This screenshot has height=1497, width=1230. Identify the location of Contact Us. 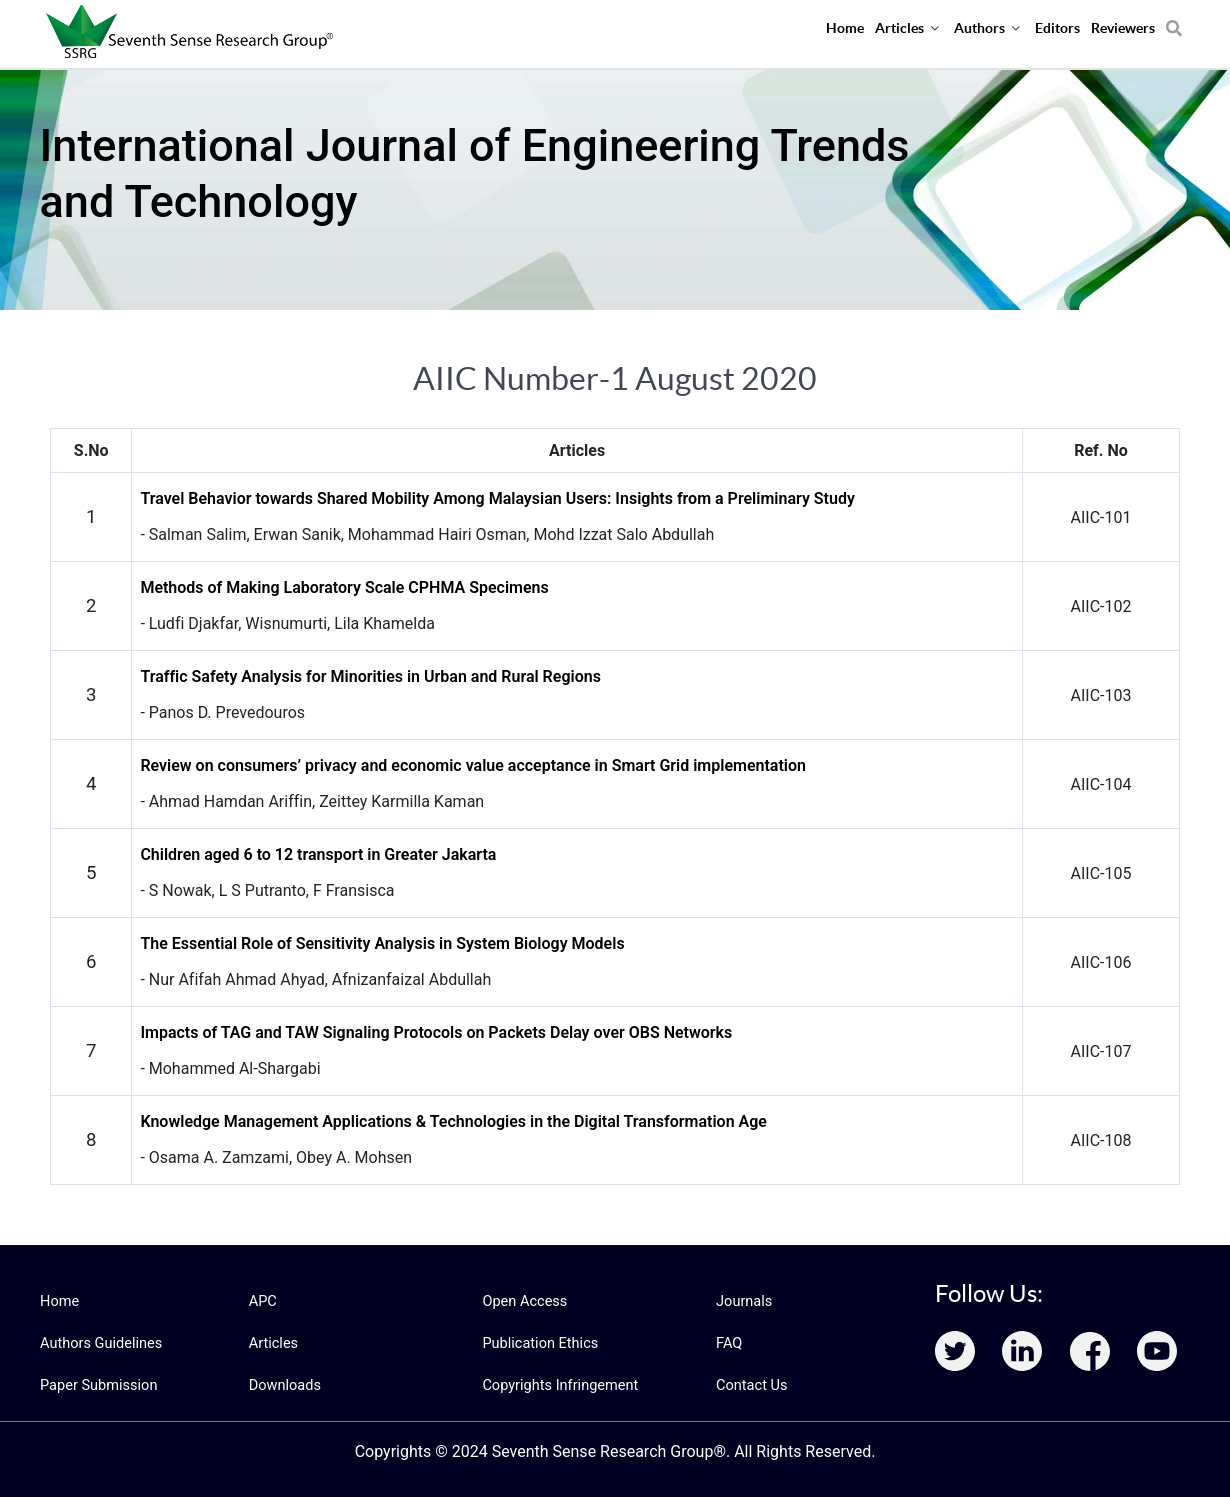
(750, 1385).